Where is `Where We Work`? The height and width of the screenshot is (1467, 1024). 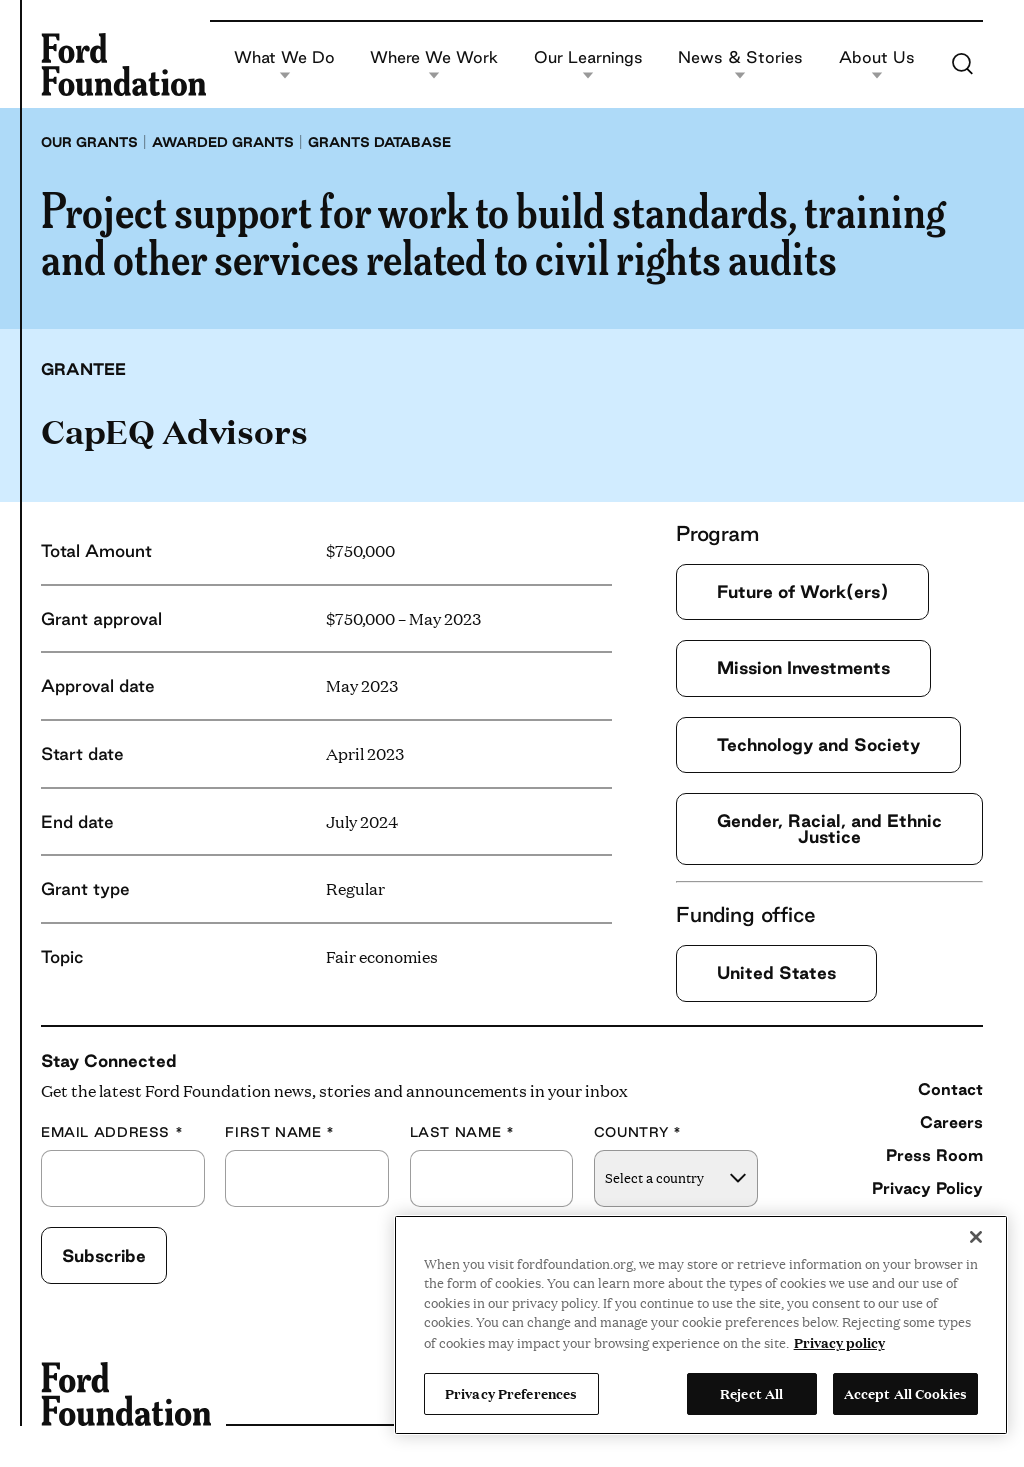 Where We Work is located at coordinates (434, 64).